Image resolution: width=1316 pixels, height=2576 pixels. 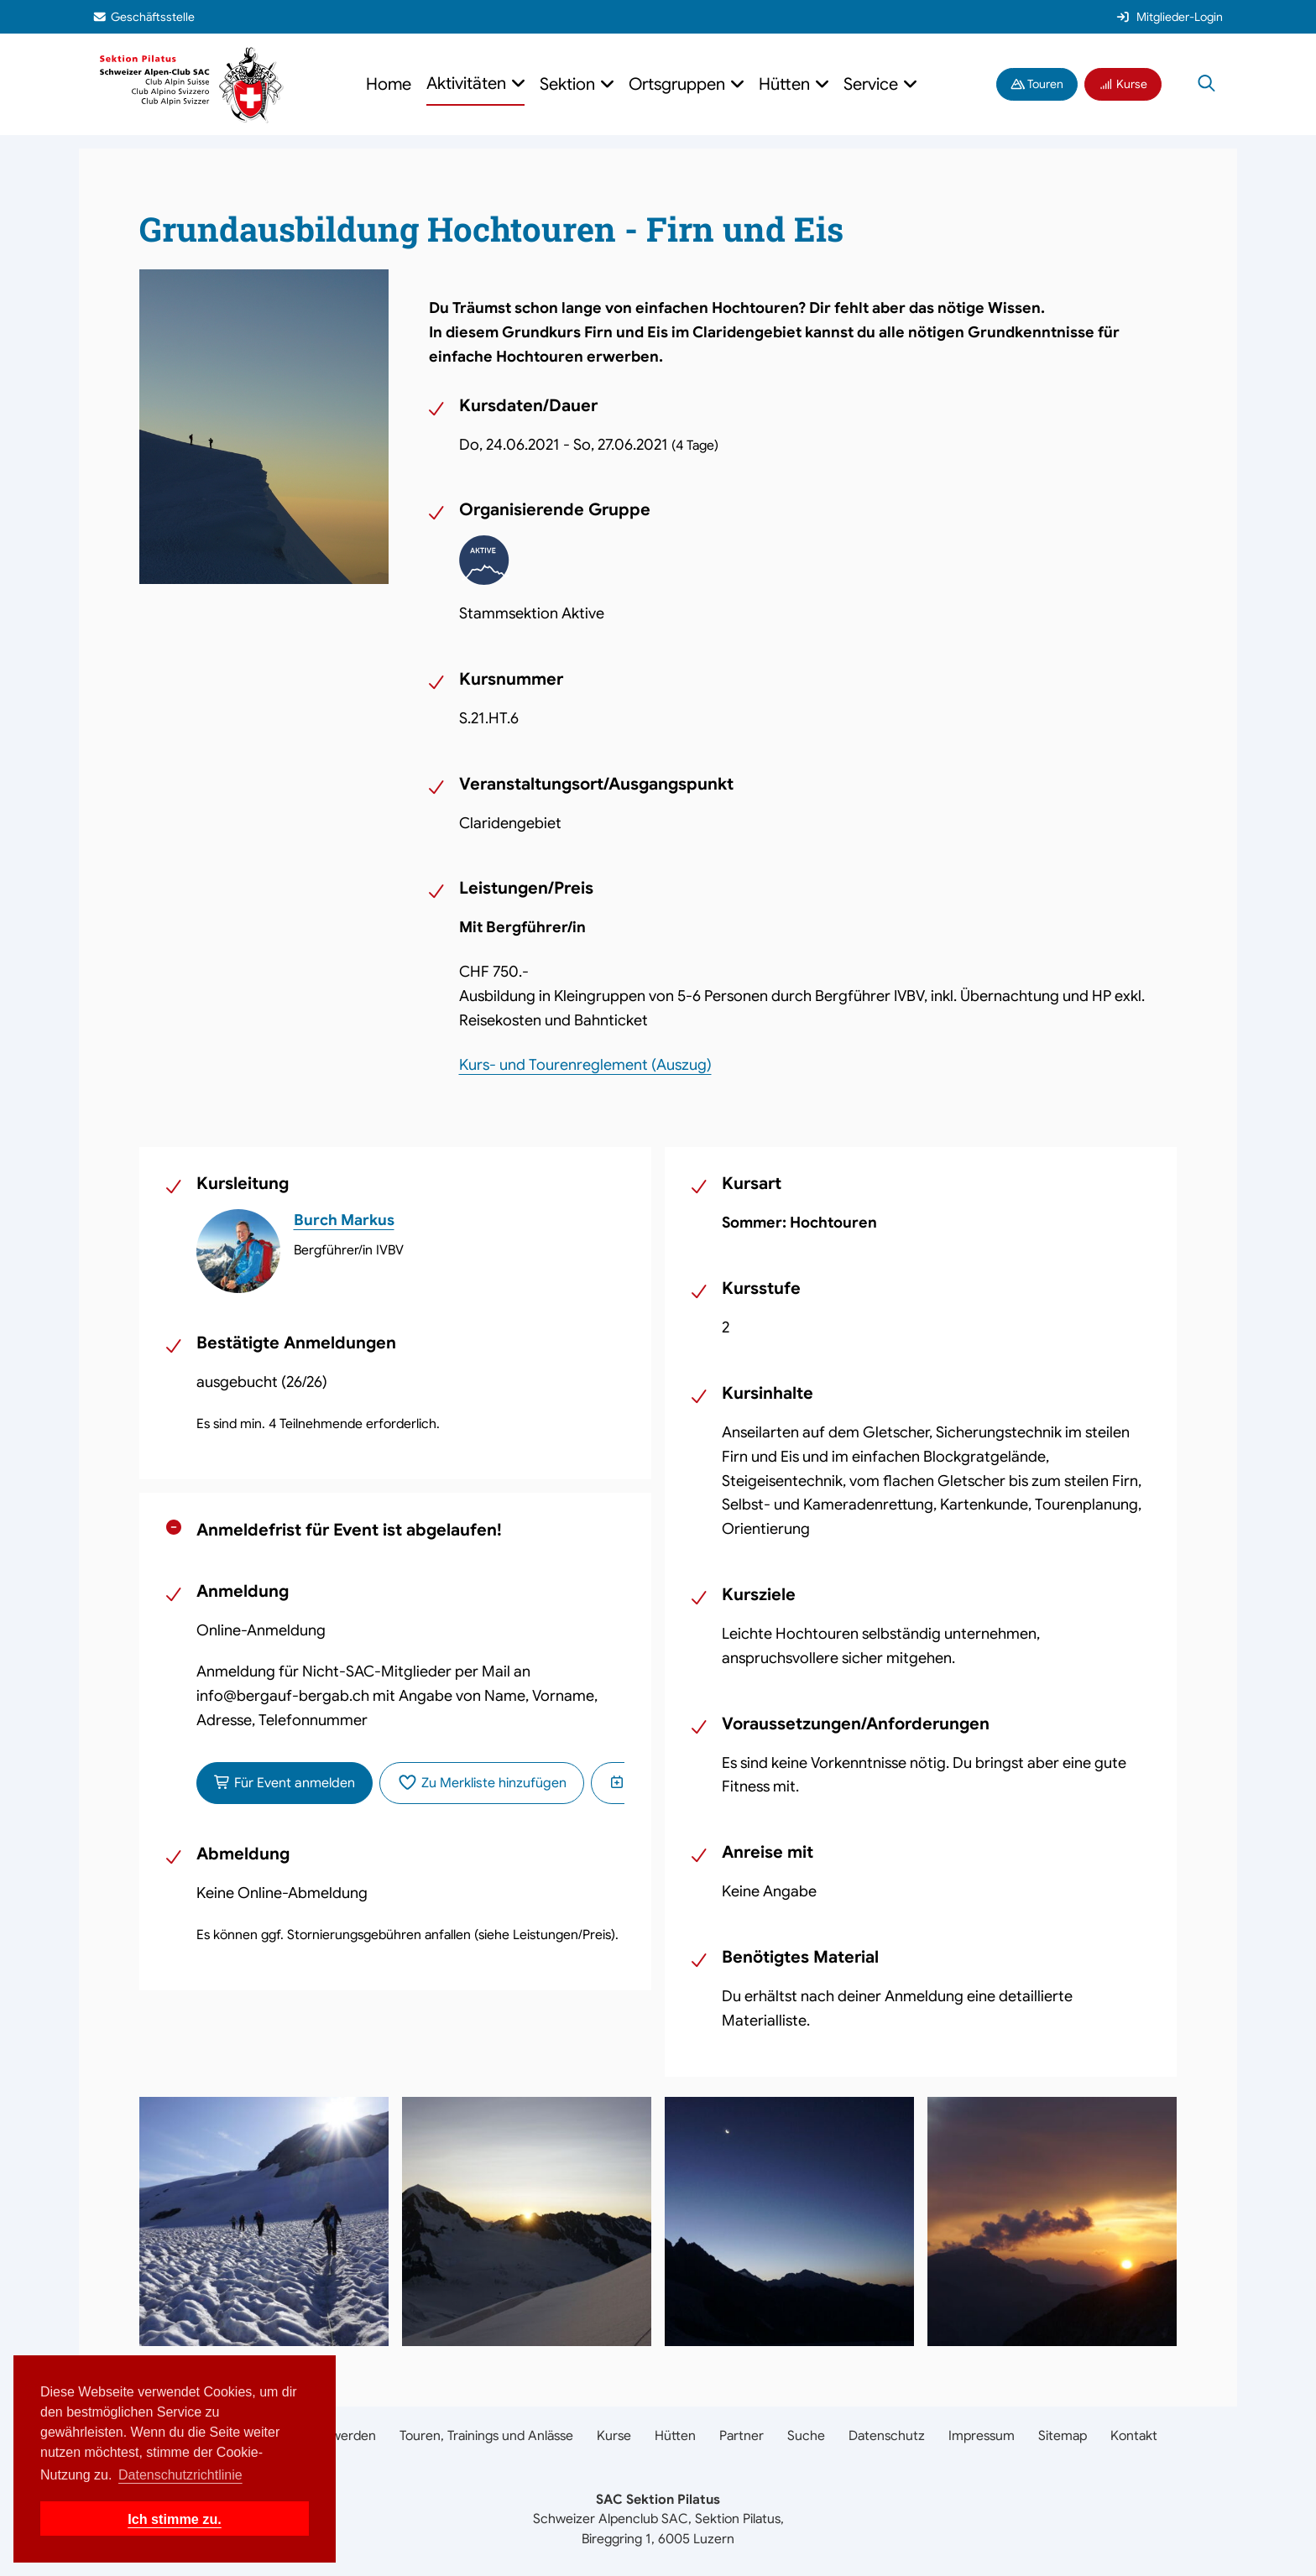 What do you see at coordinates (887, 2435) in the screenshot?
I see `Datenschutz` at bounding box center [887, 2435].